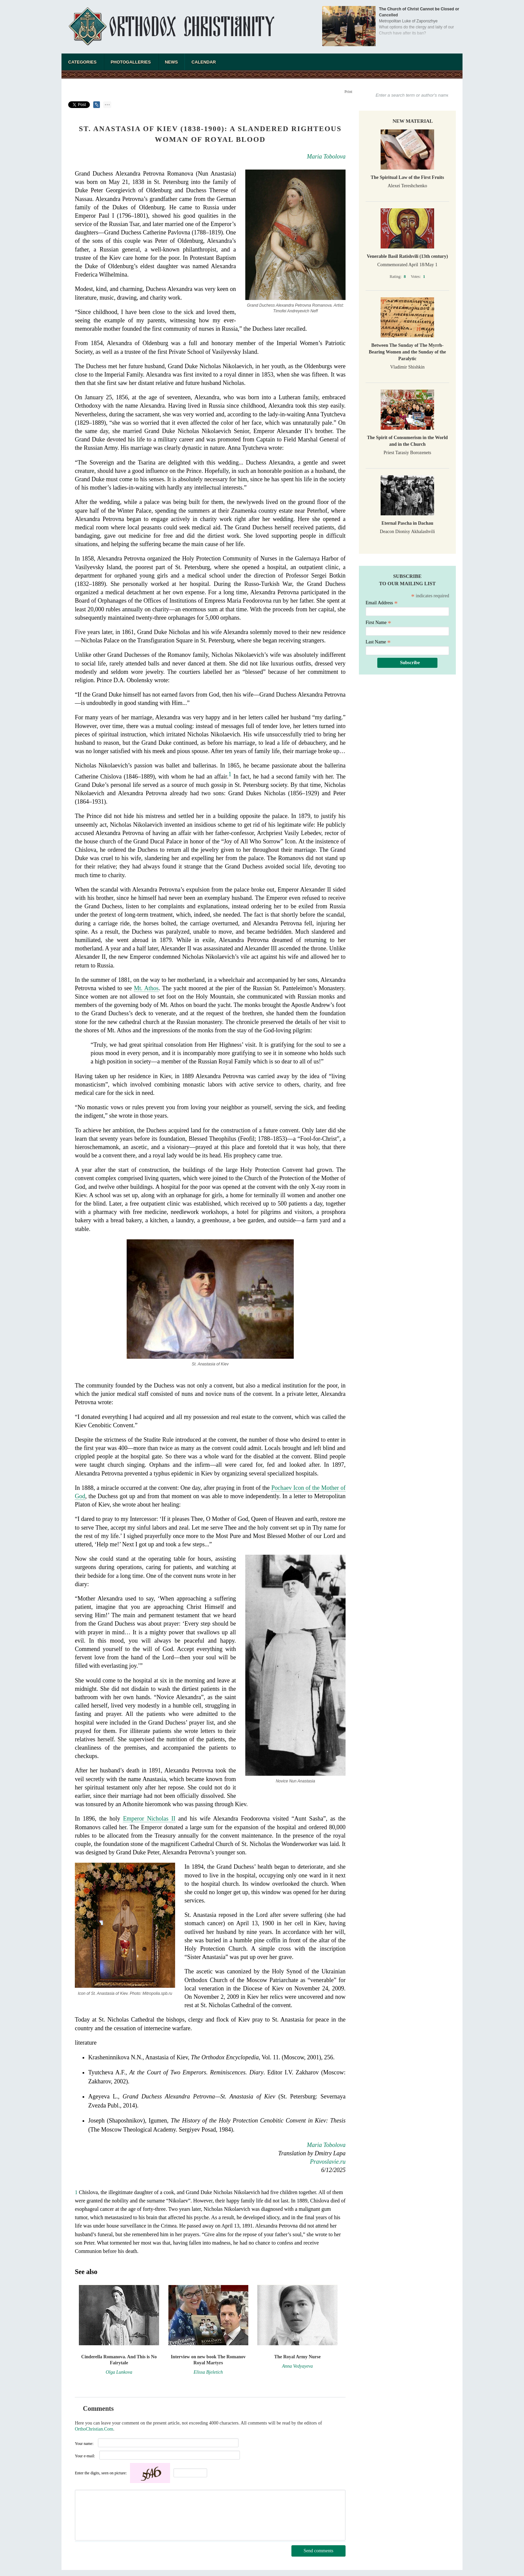 This screenshot has height=2576, width=524. I want to click on Venerable Basil Ratishvili (13th century), so click(407, 256).